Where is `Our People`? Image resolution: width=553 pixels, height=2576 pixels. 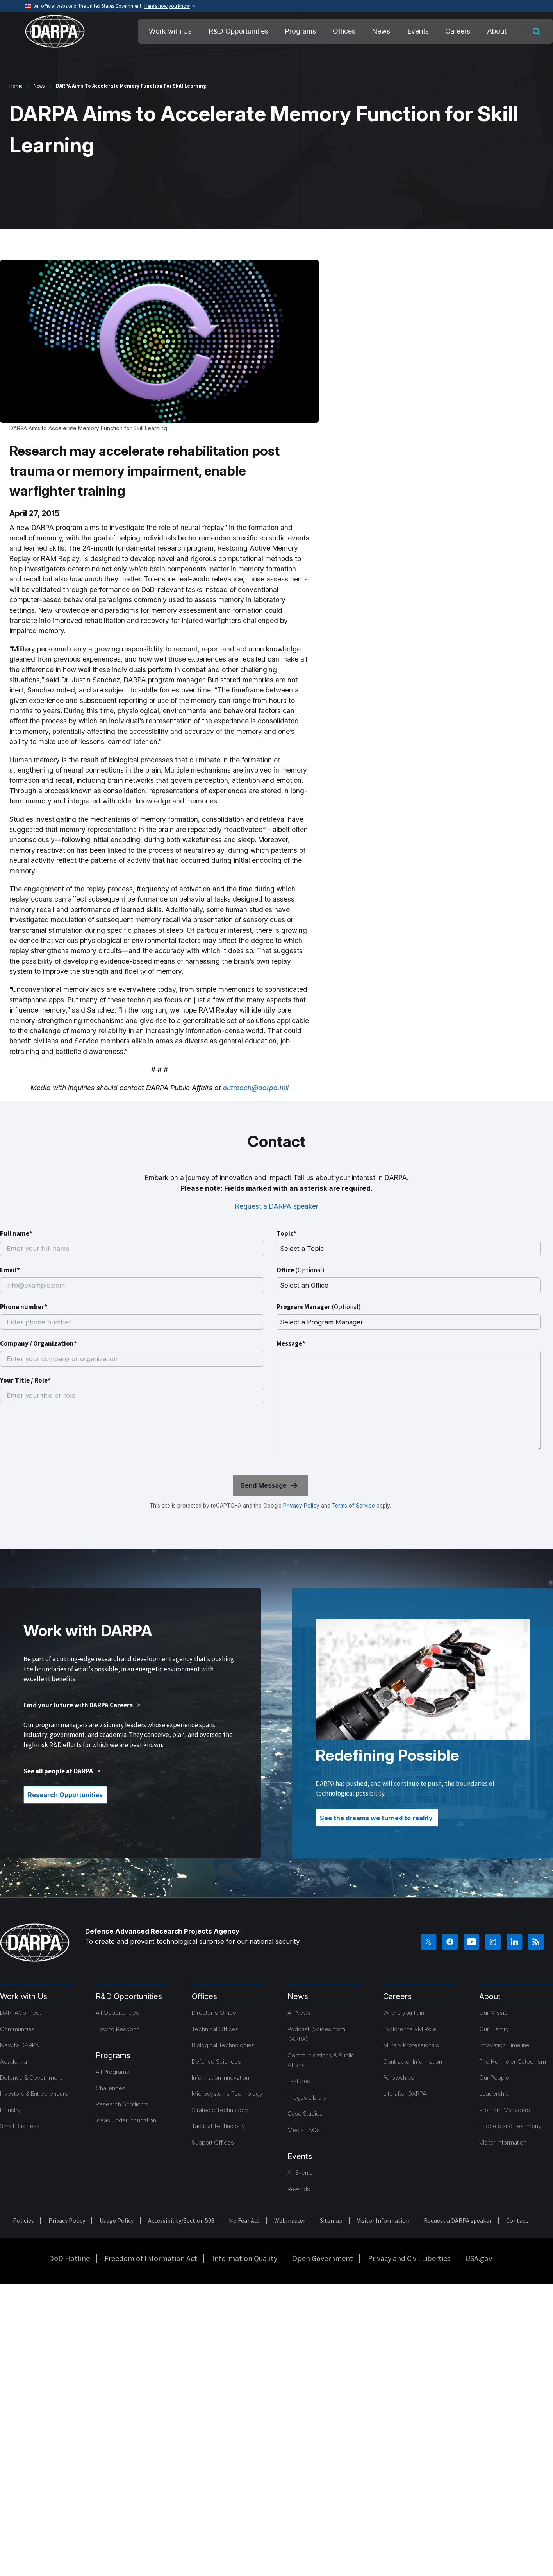
Our People is located at coordinates (494, 2077).